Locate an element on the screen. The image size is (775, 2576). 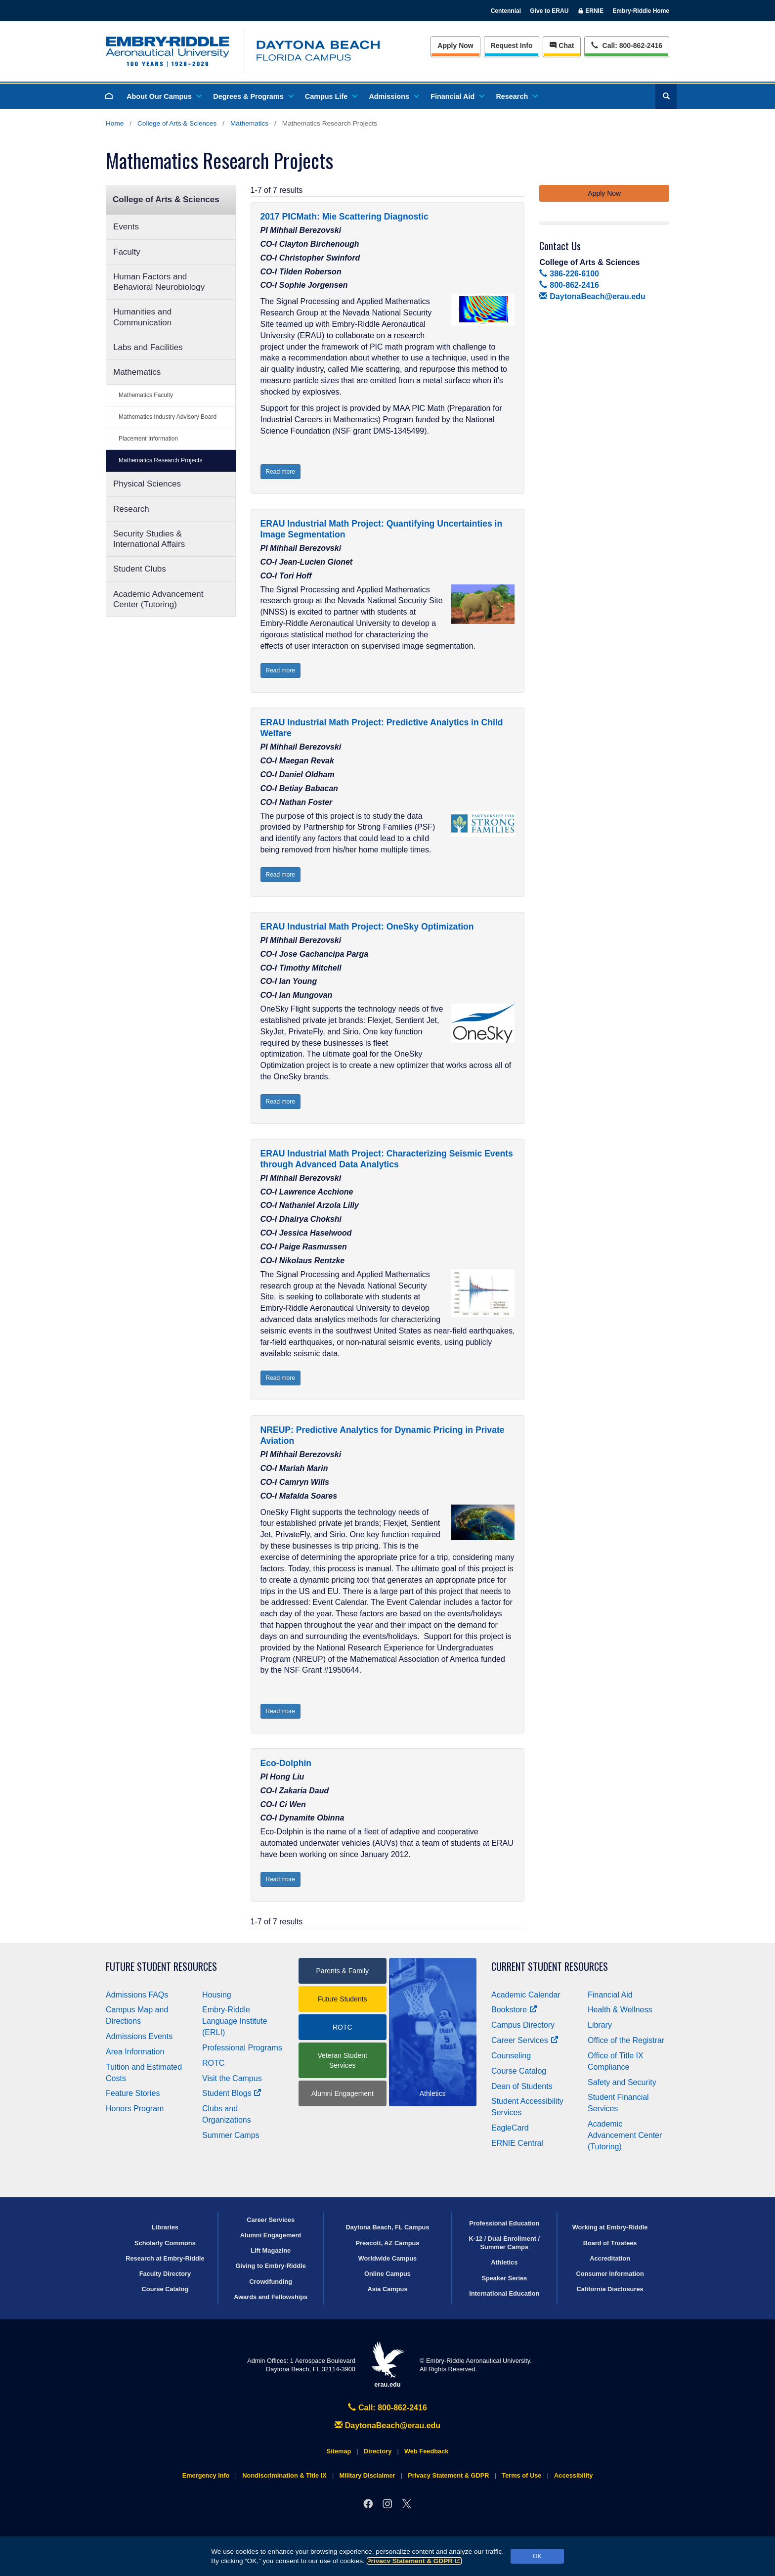
Future Student Resources is located at coordinates (161, 1966).